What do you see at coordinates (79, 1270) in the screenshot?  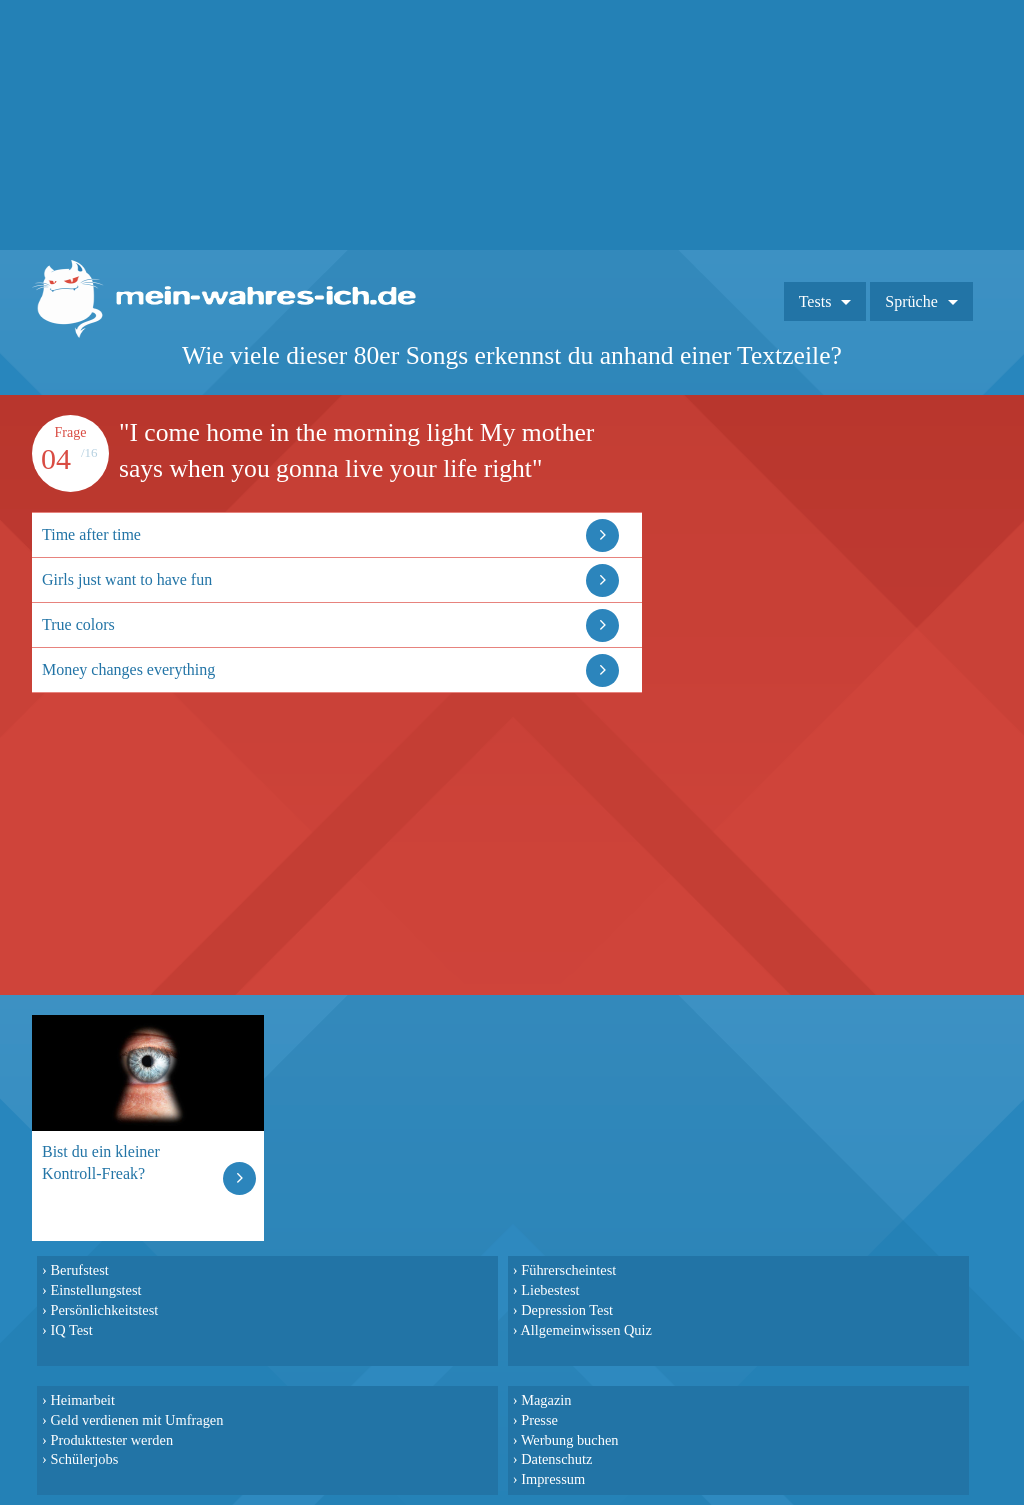 I see `Berufstest` at bounding box center [79, 1270].